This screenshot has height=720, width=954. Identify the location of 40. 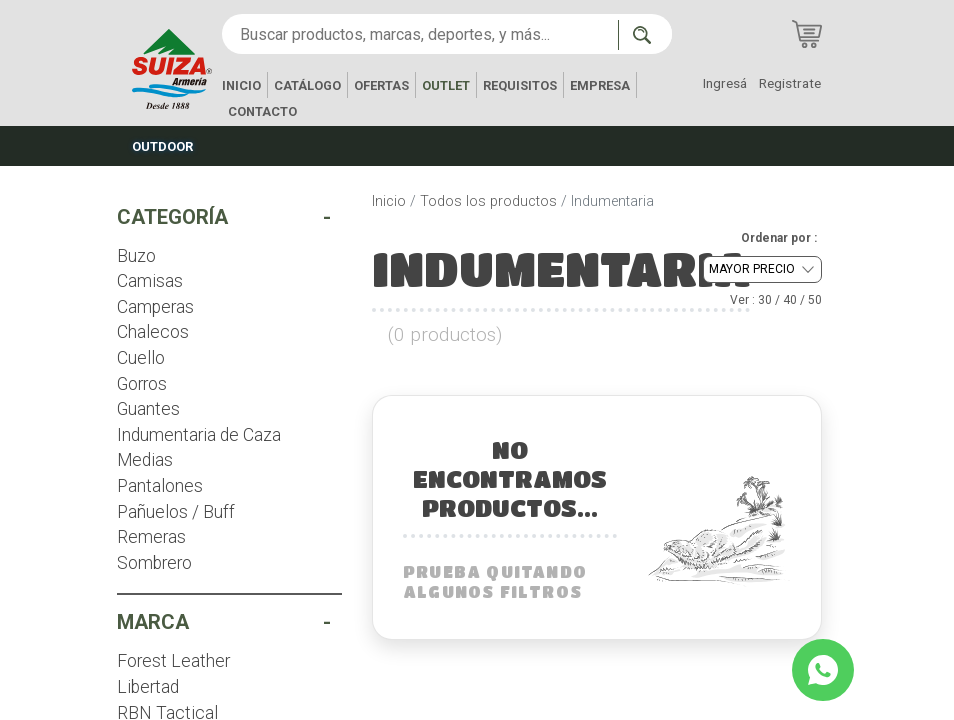
(790, 300).